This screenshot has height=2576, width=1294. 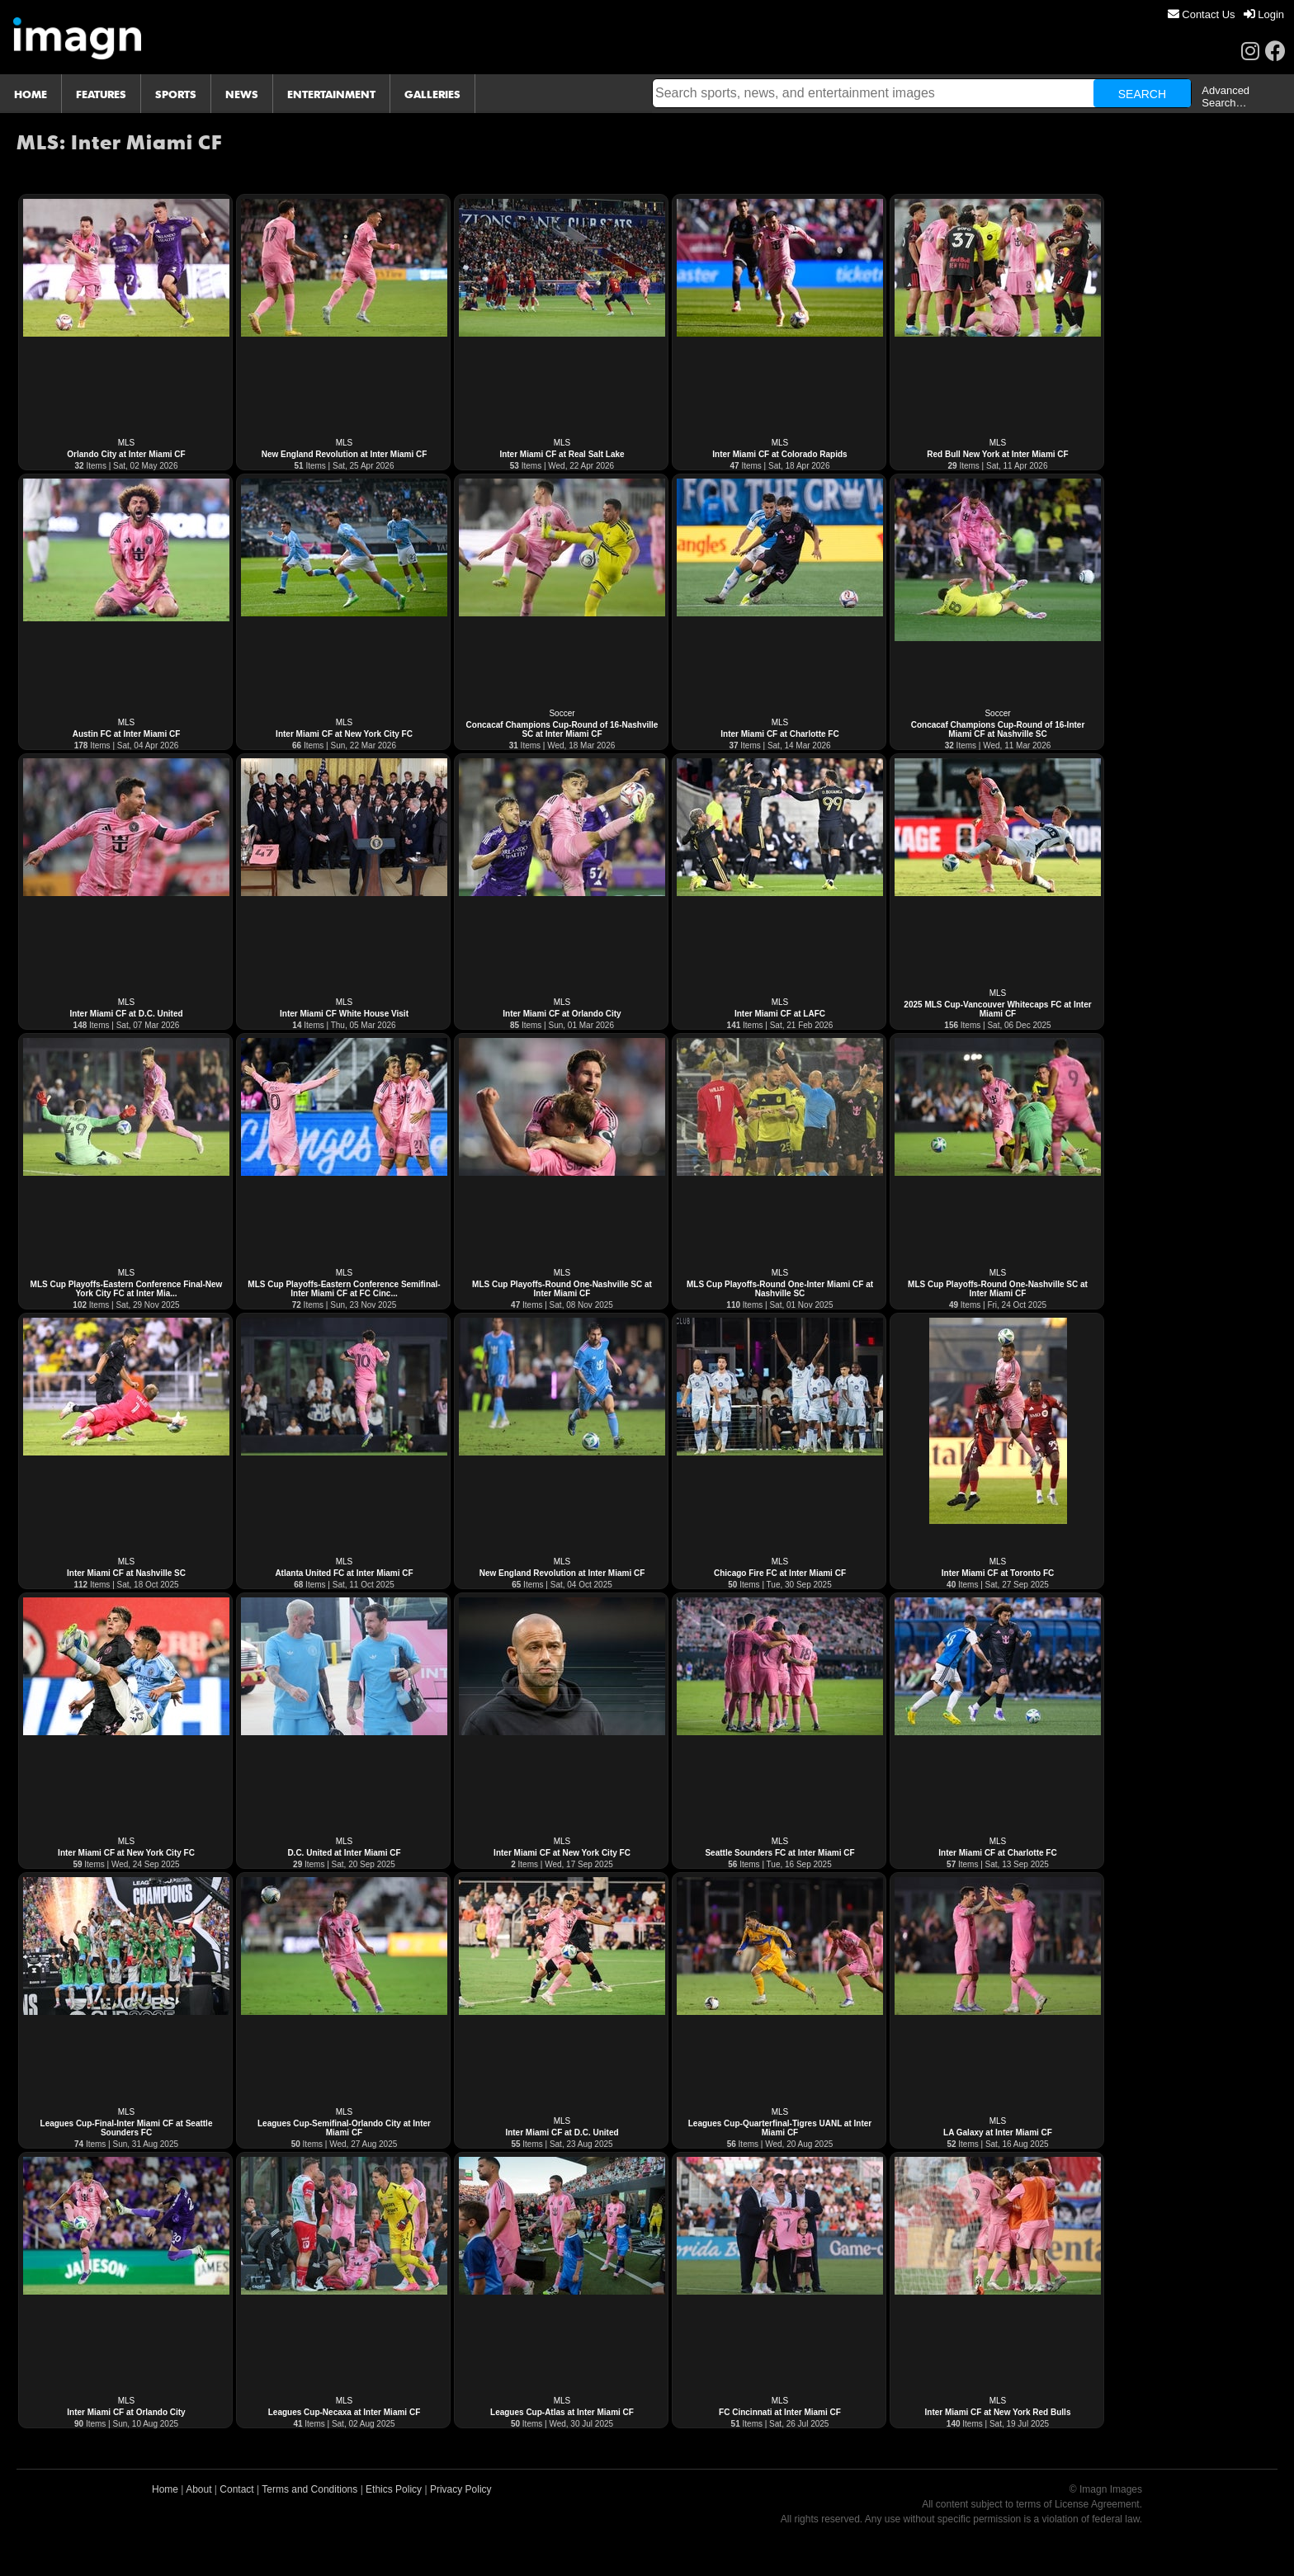 What do you see at coordinates (997, 1009) in the screenshot?
I see `2025 MLS Cup-Vancouver Whitecaps FC at Inter Miami CF` at bounding box center [997, 1009].